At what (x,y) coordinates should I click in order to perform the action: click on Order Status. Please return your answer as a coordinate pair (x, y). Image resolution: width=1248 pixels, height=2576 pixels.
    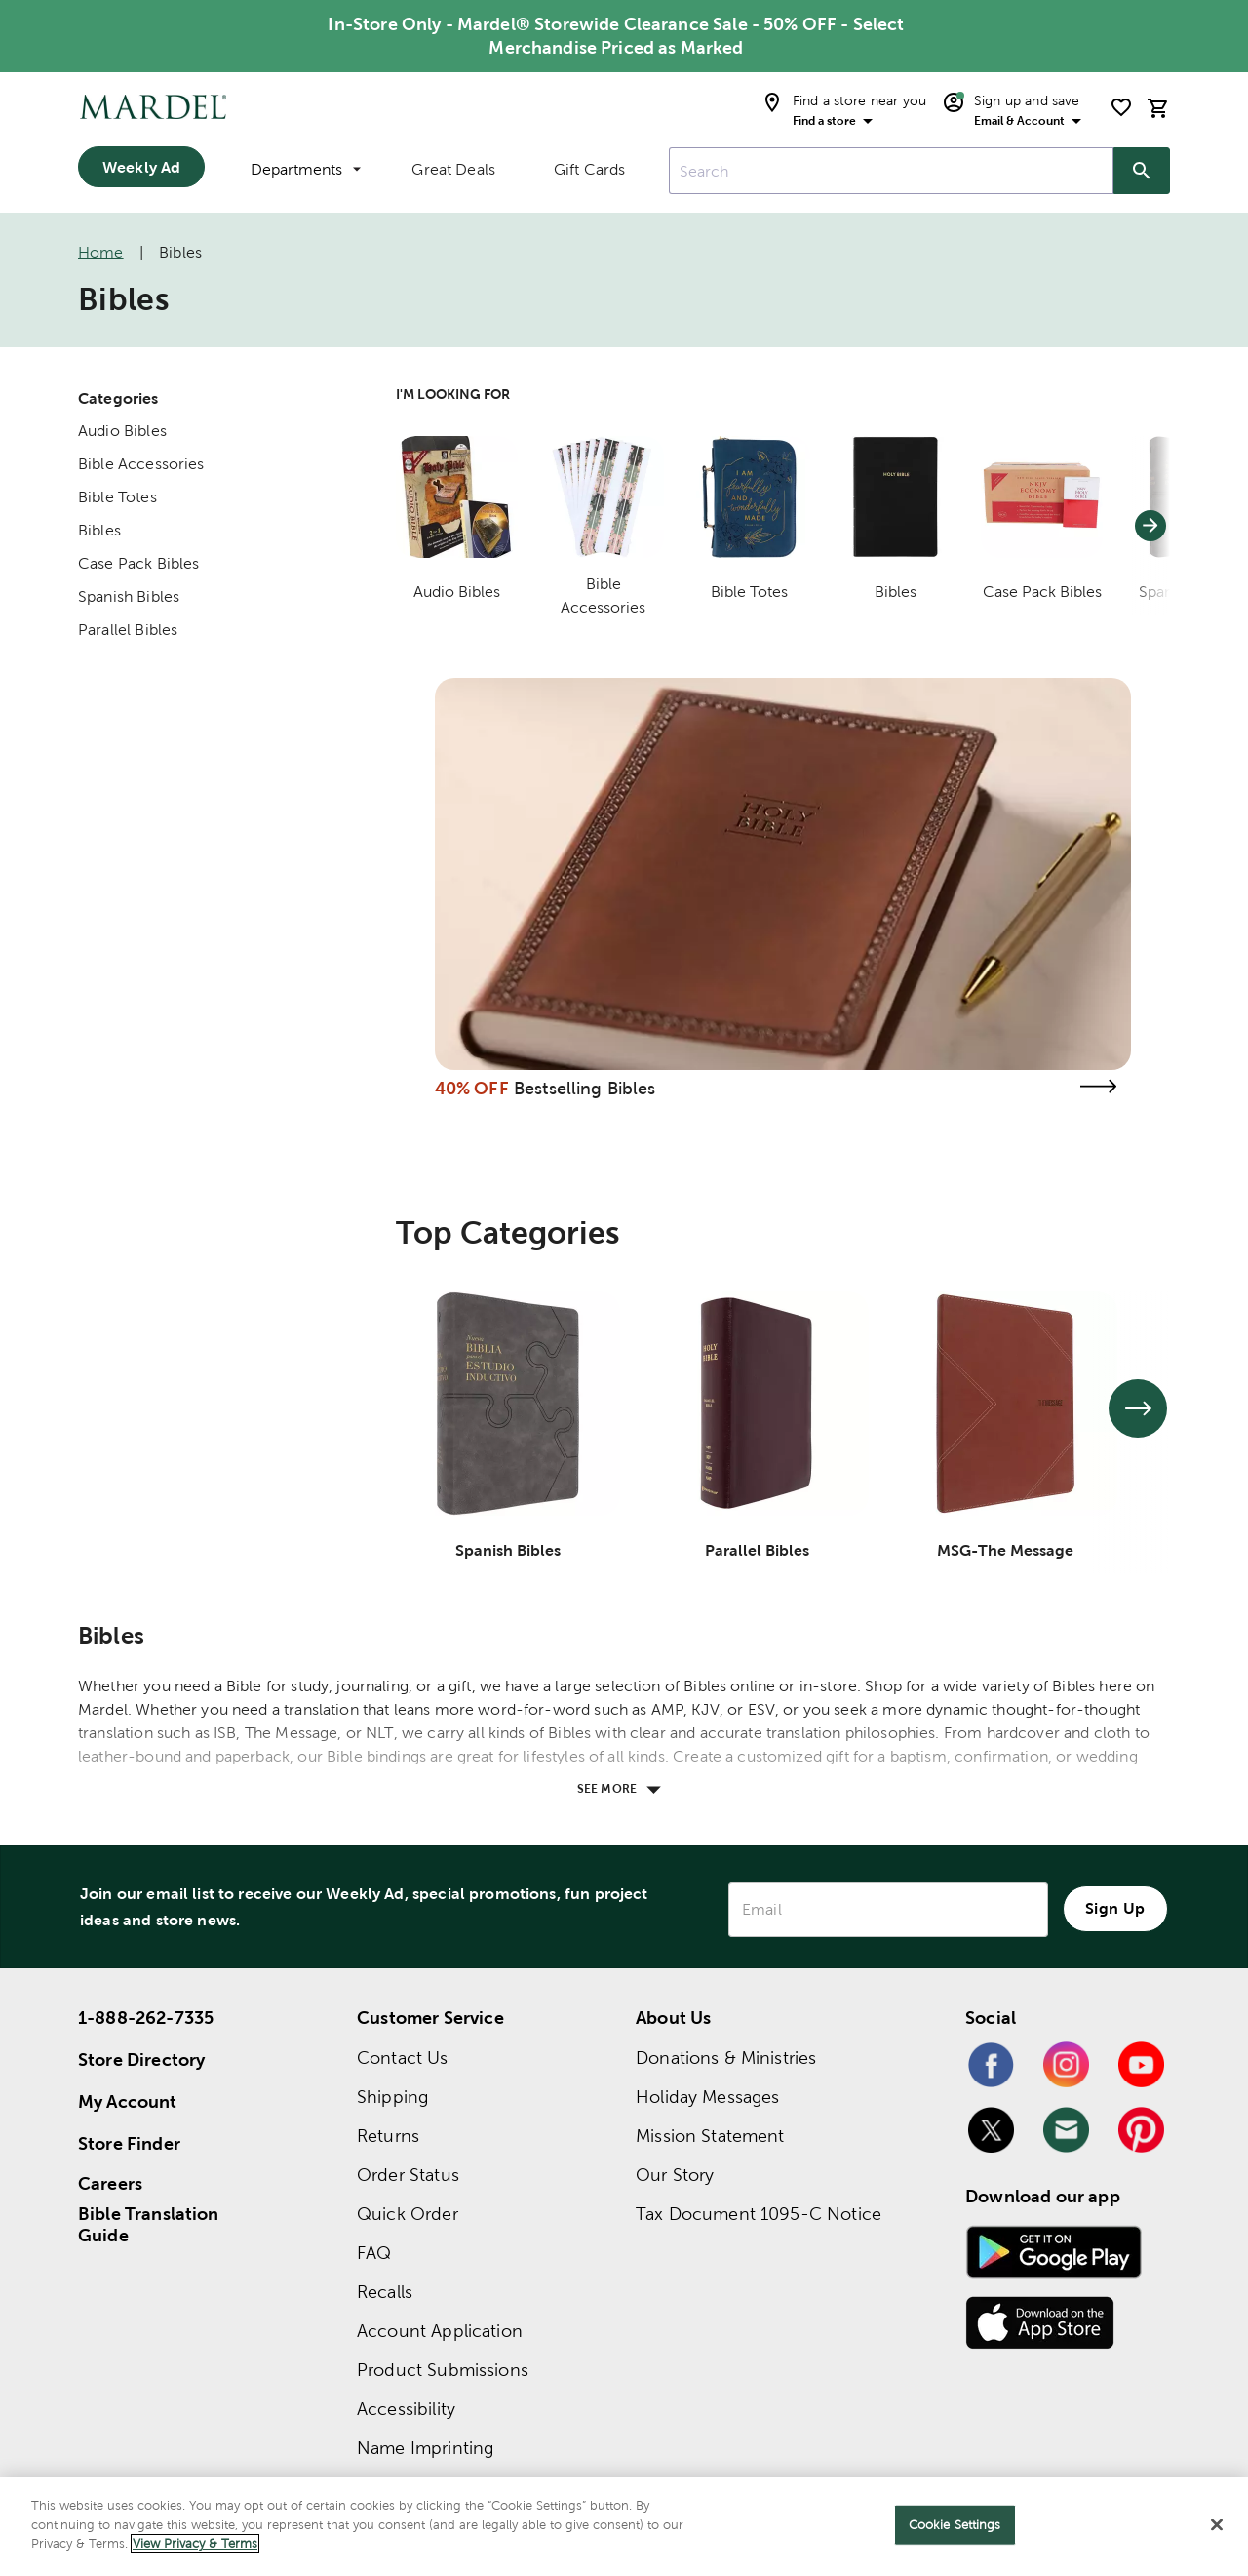
    Looking at the image, I should click on (408, 2174).